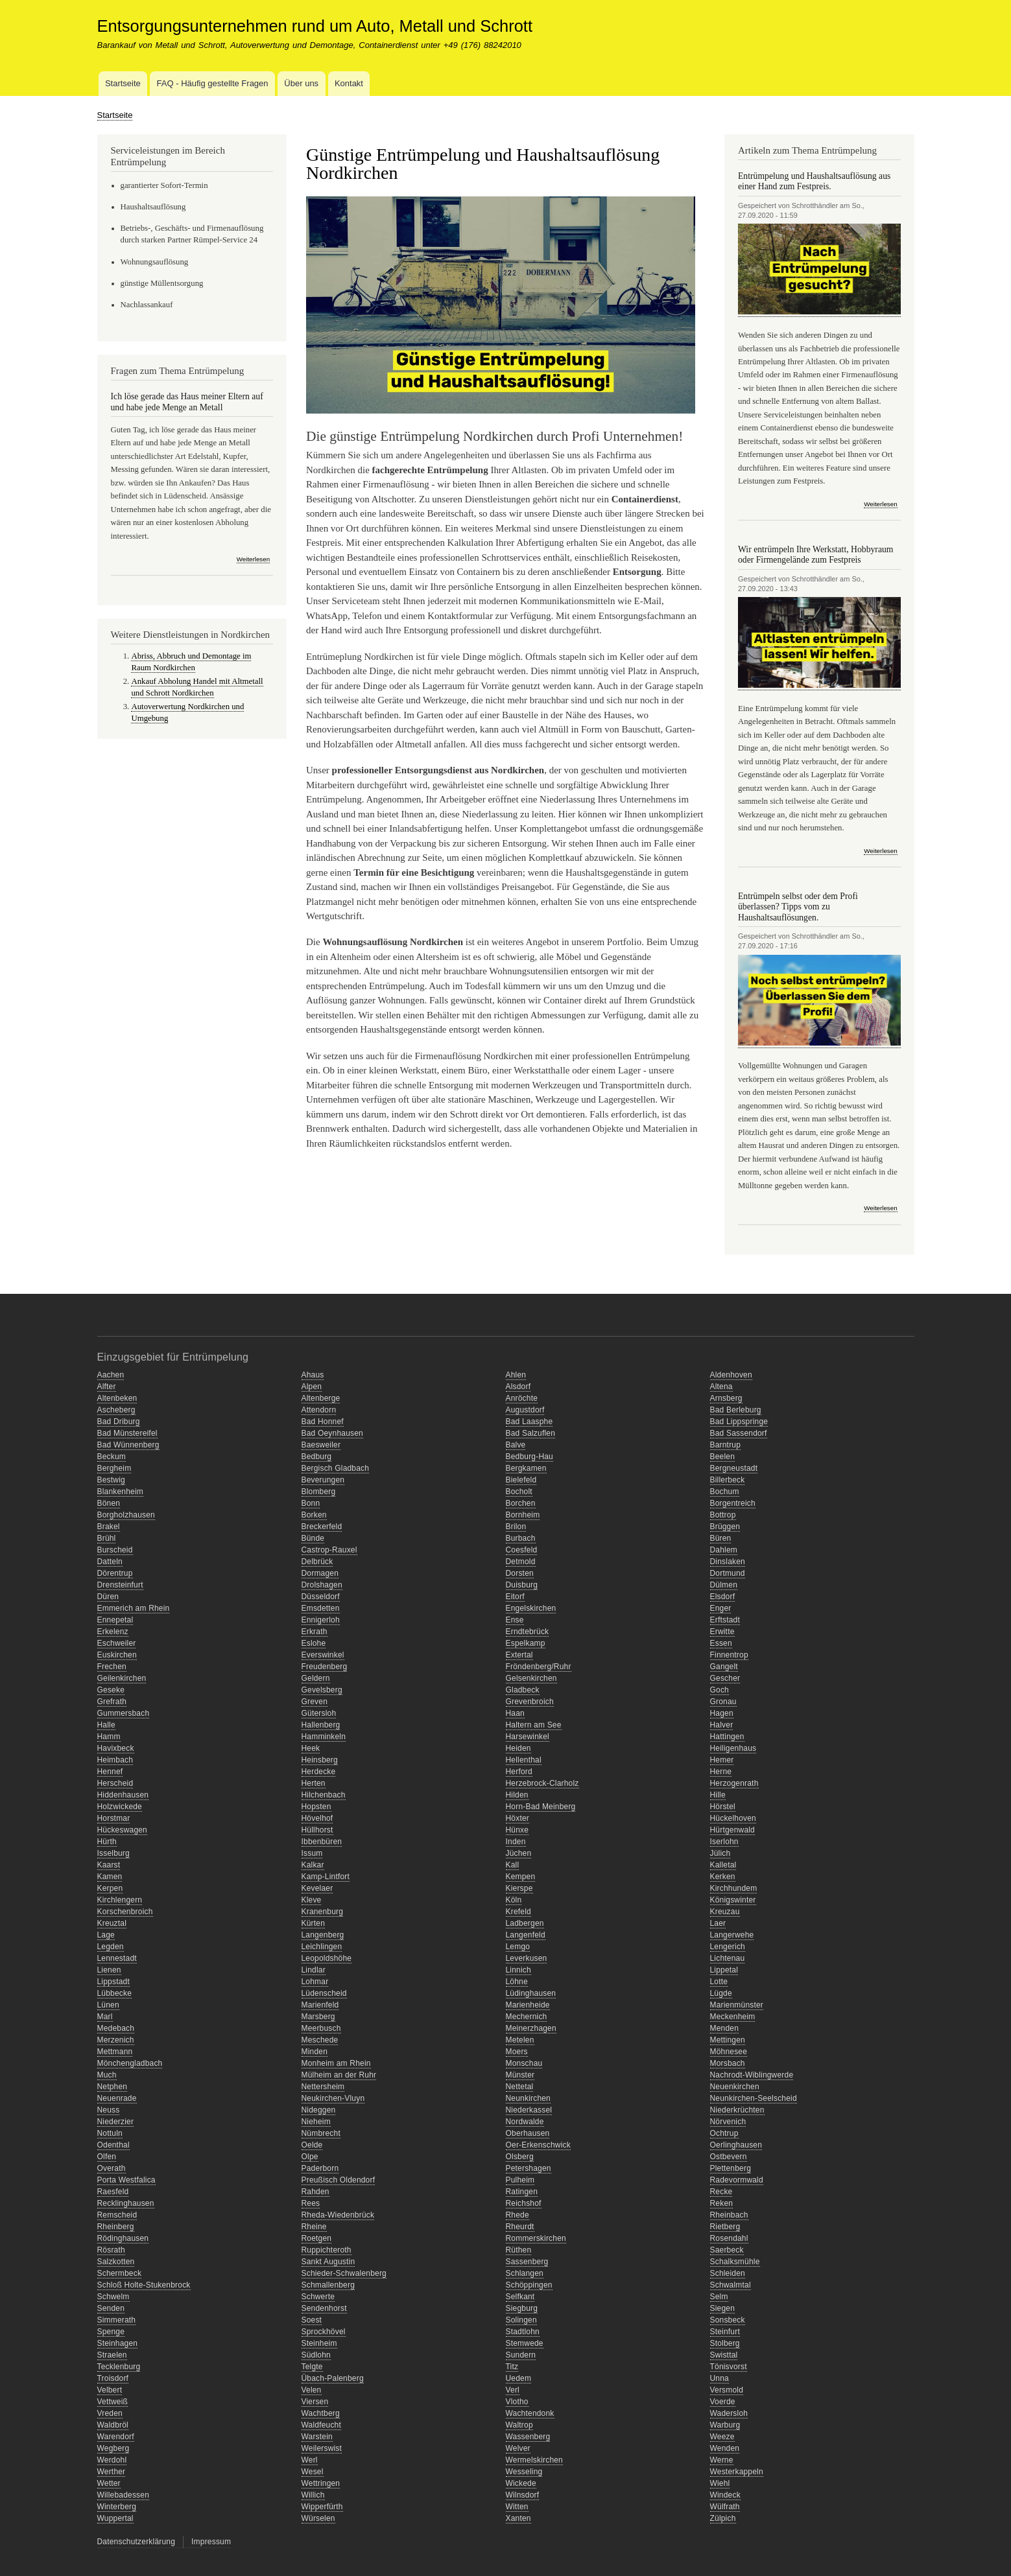  Describe the element at coordinates (322, 2448) in the screenshot. I see `Weilerswist` at that location.